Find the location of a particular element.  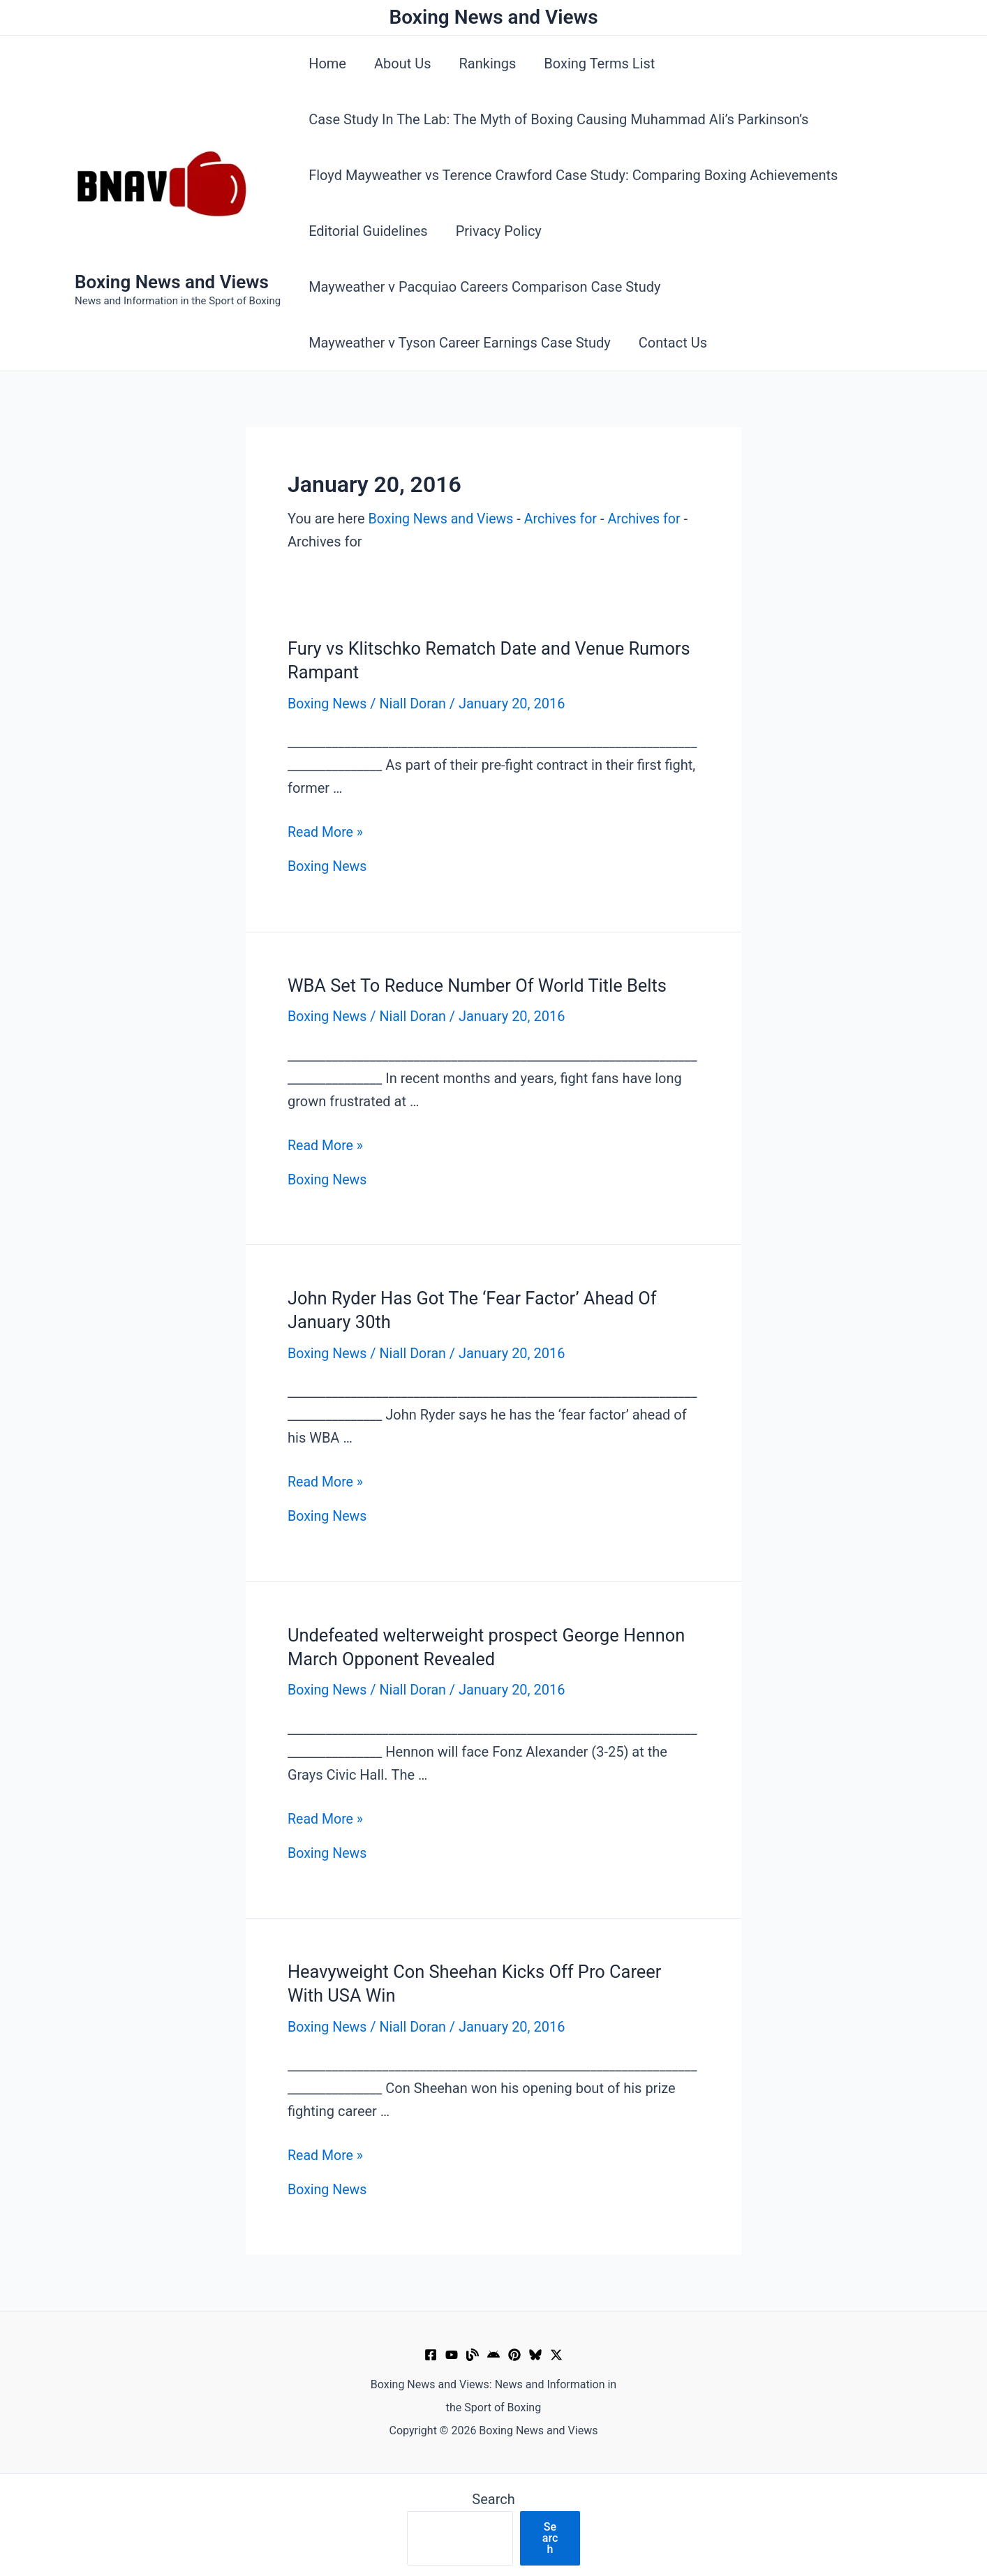

Read More » is located at coordinates (326, 831).